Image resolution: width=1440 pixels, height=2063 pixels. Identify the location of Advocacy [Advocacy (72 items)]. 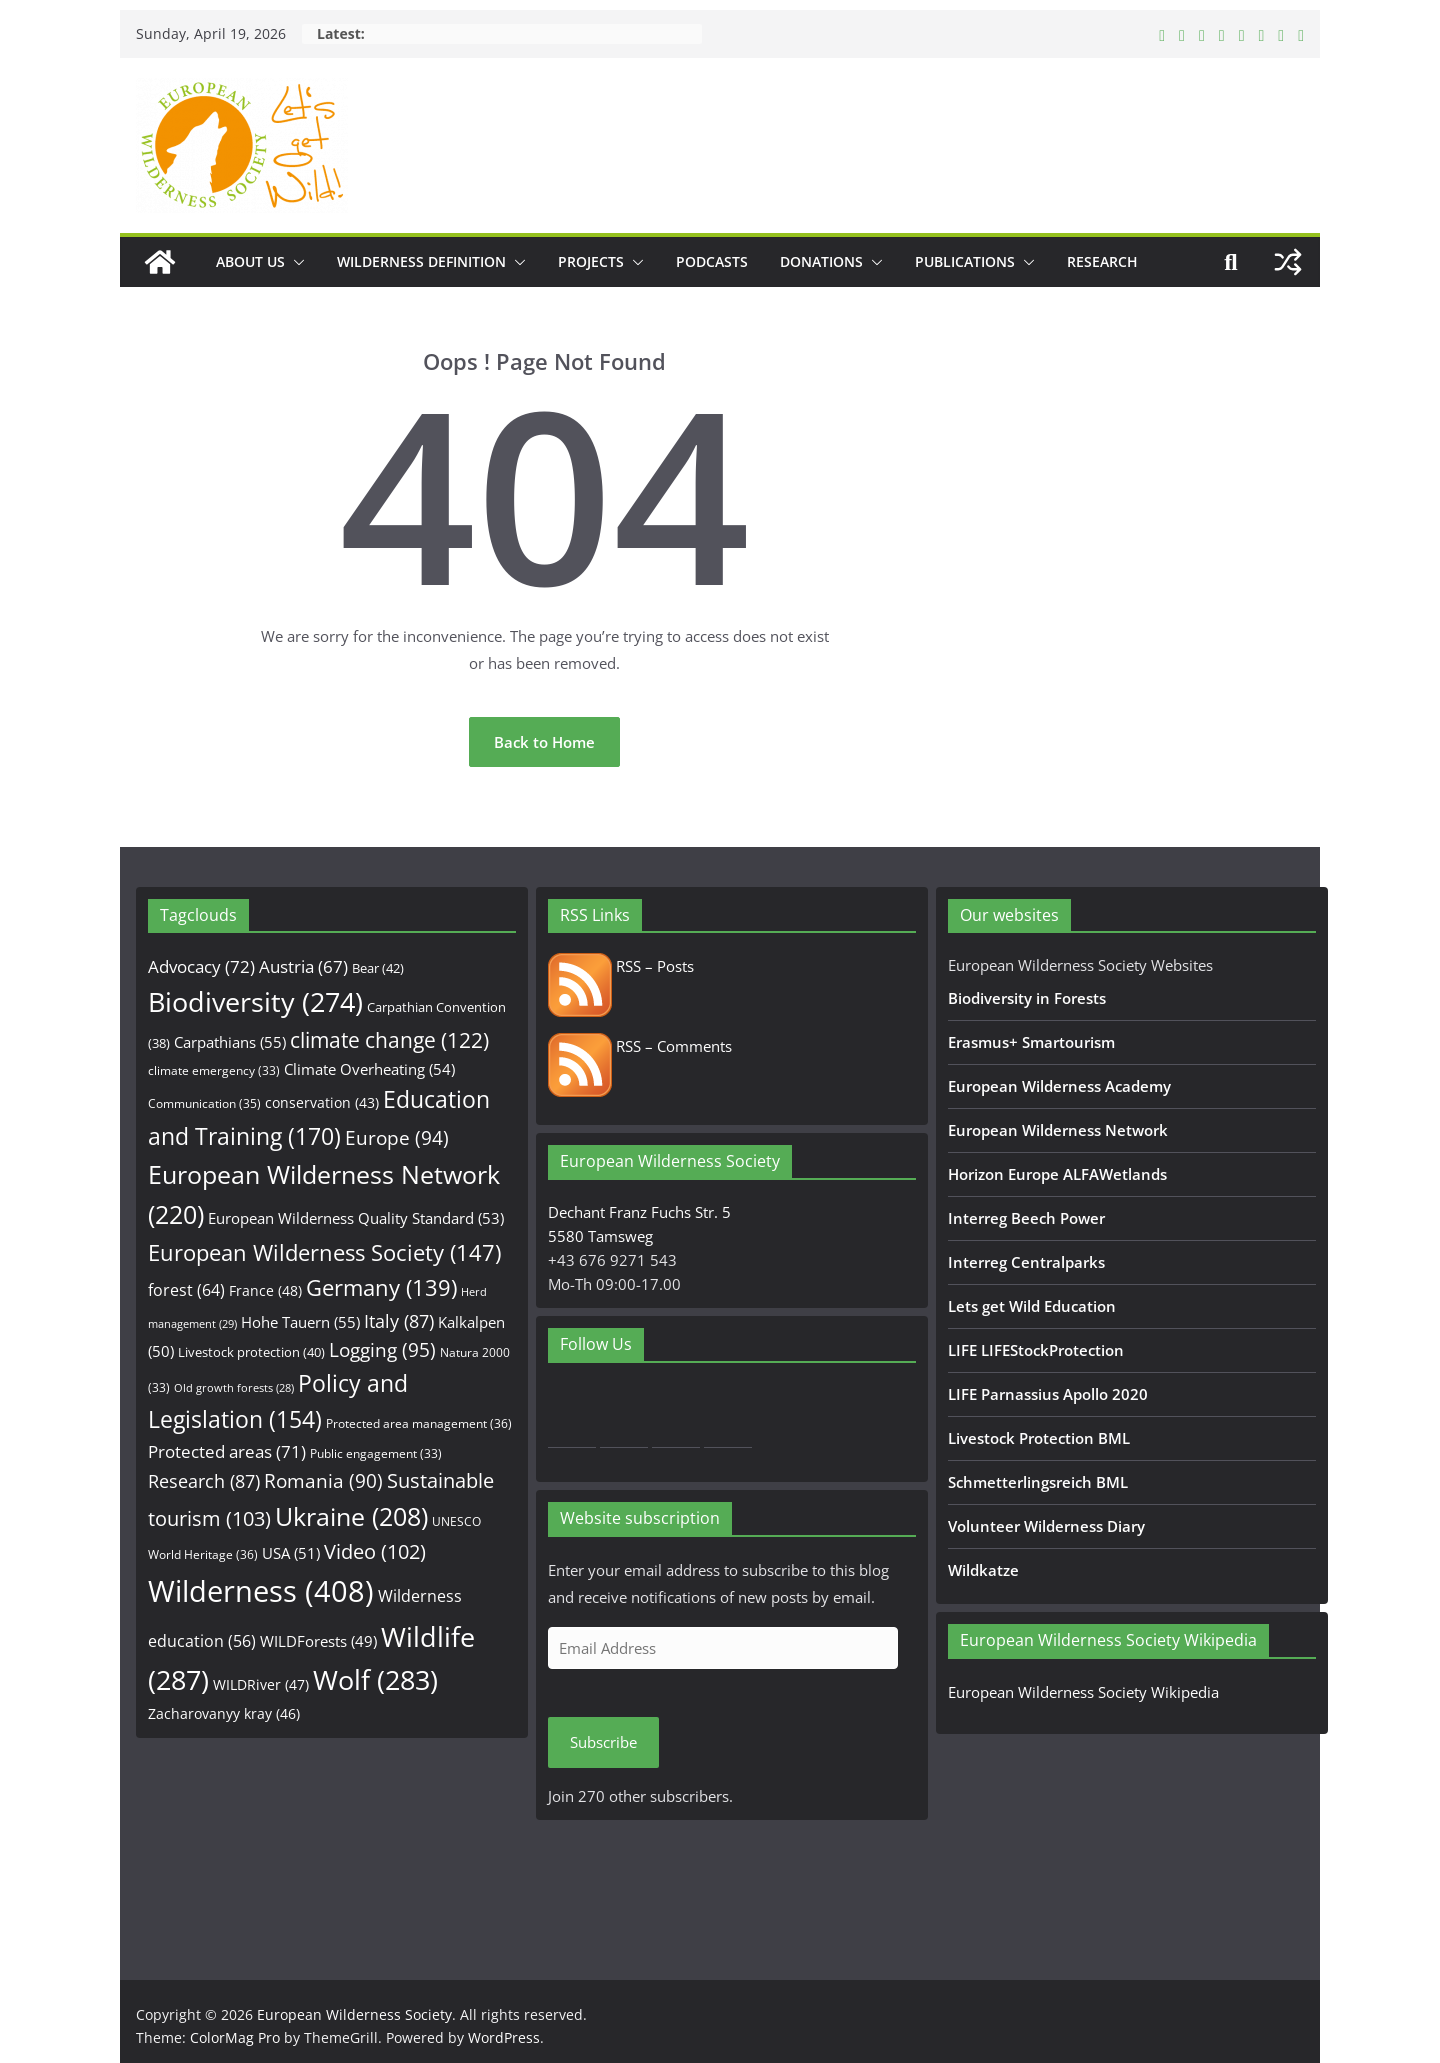
(201, 966).